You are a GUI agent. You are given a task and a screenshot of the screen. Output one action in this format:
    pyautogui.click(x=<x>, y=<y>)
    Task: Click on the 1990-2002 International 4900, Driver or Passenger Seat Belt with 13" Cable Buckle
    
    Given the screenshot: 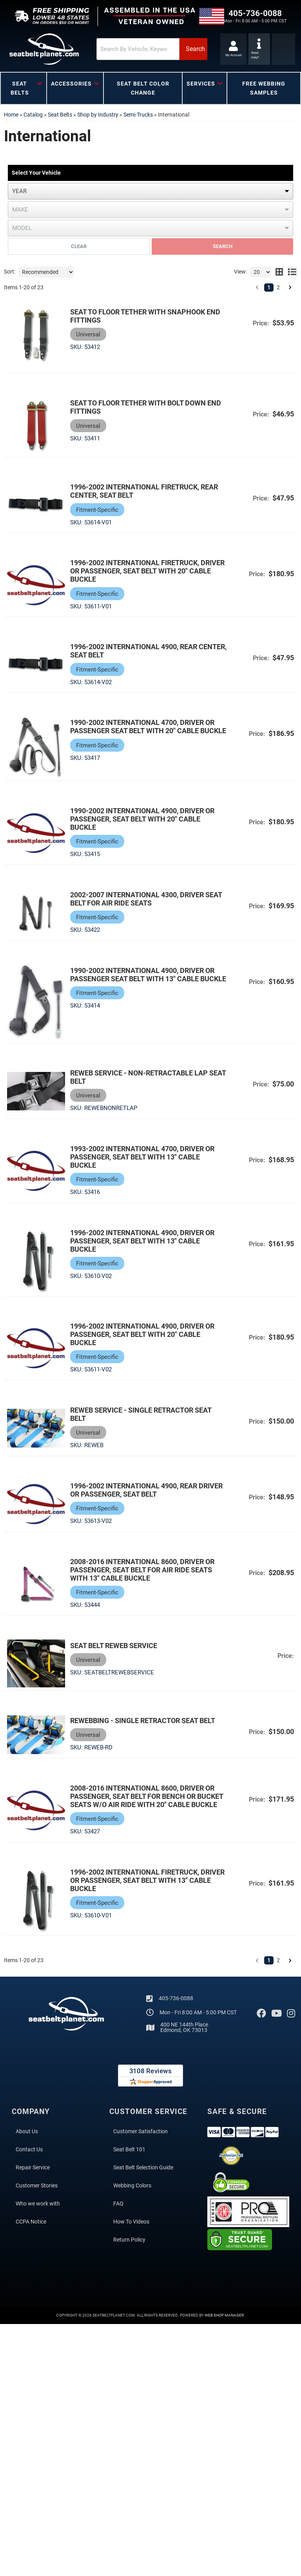 What is the action you would take?
    pyautogui.click(x=144, y=980)
    